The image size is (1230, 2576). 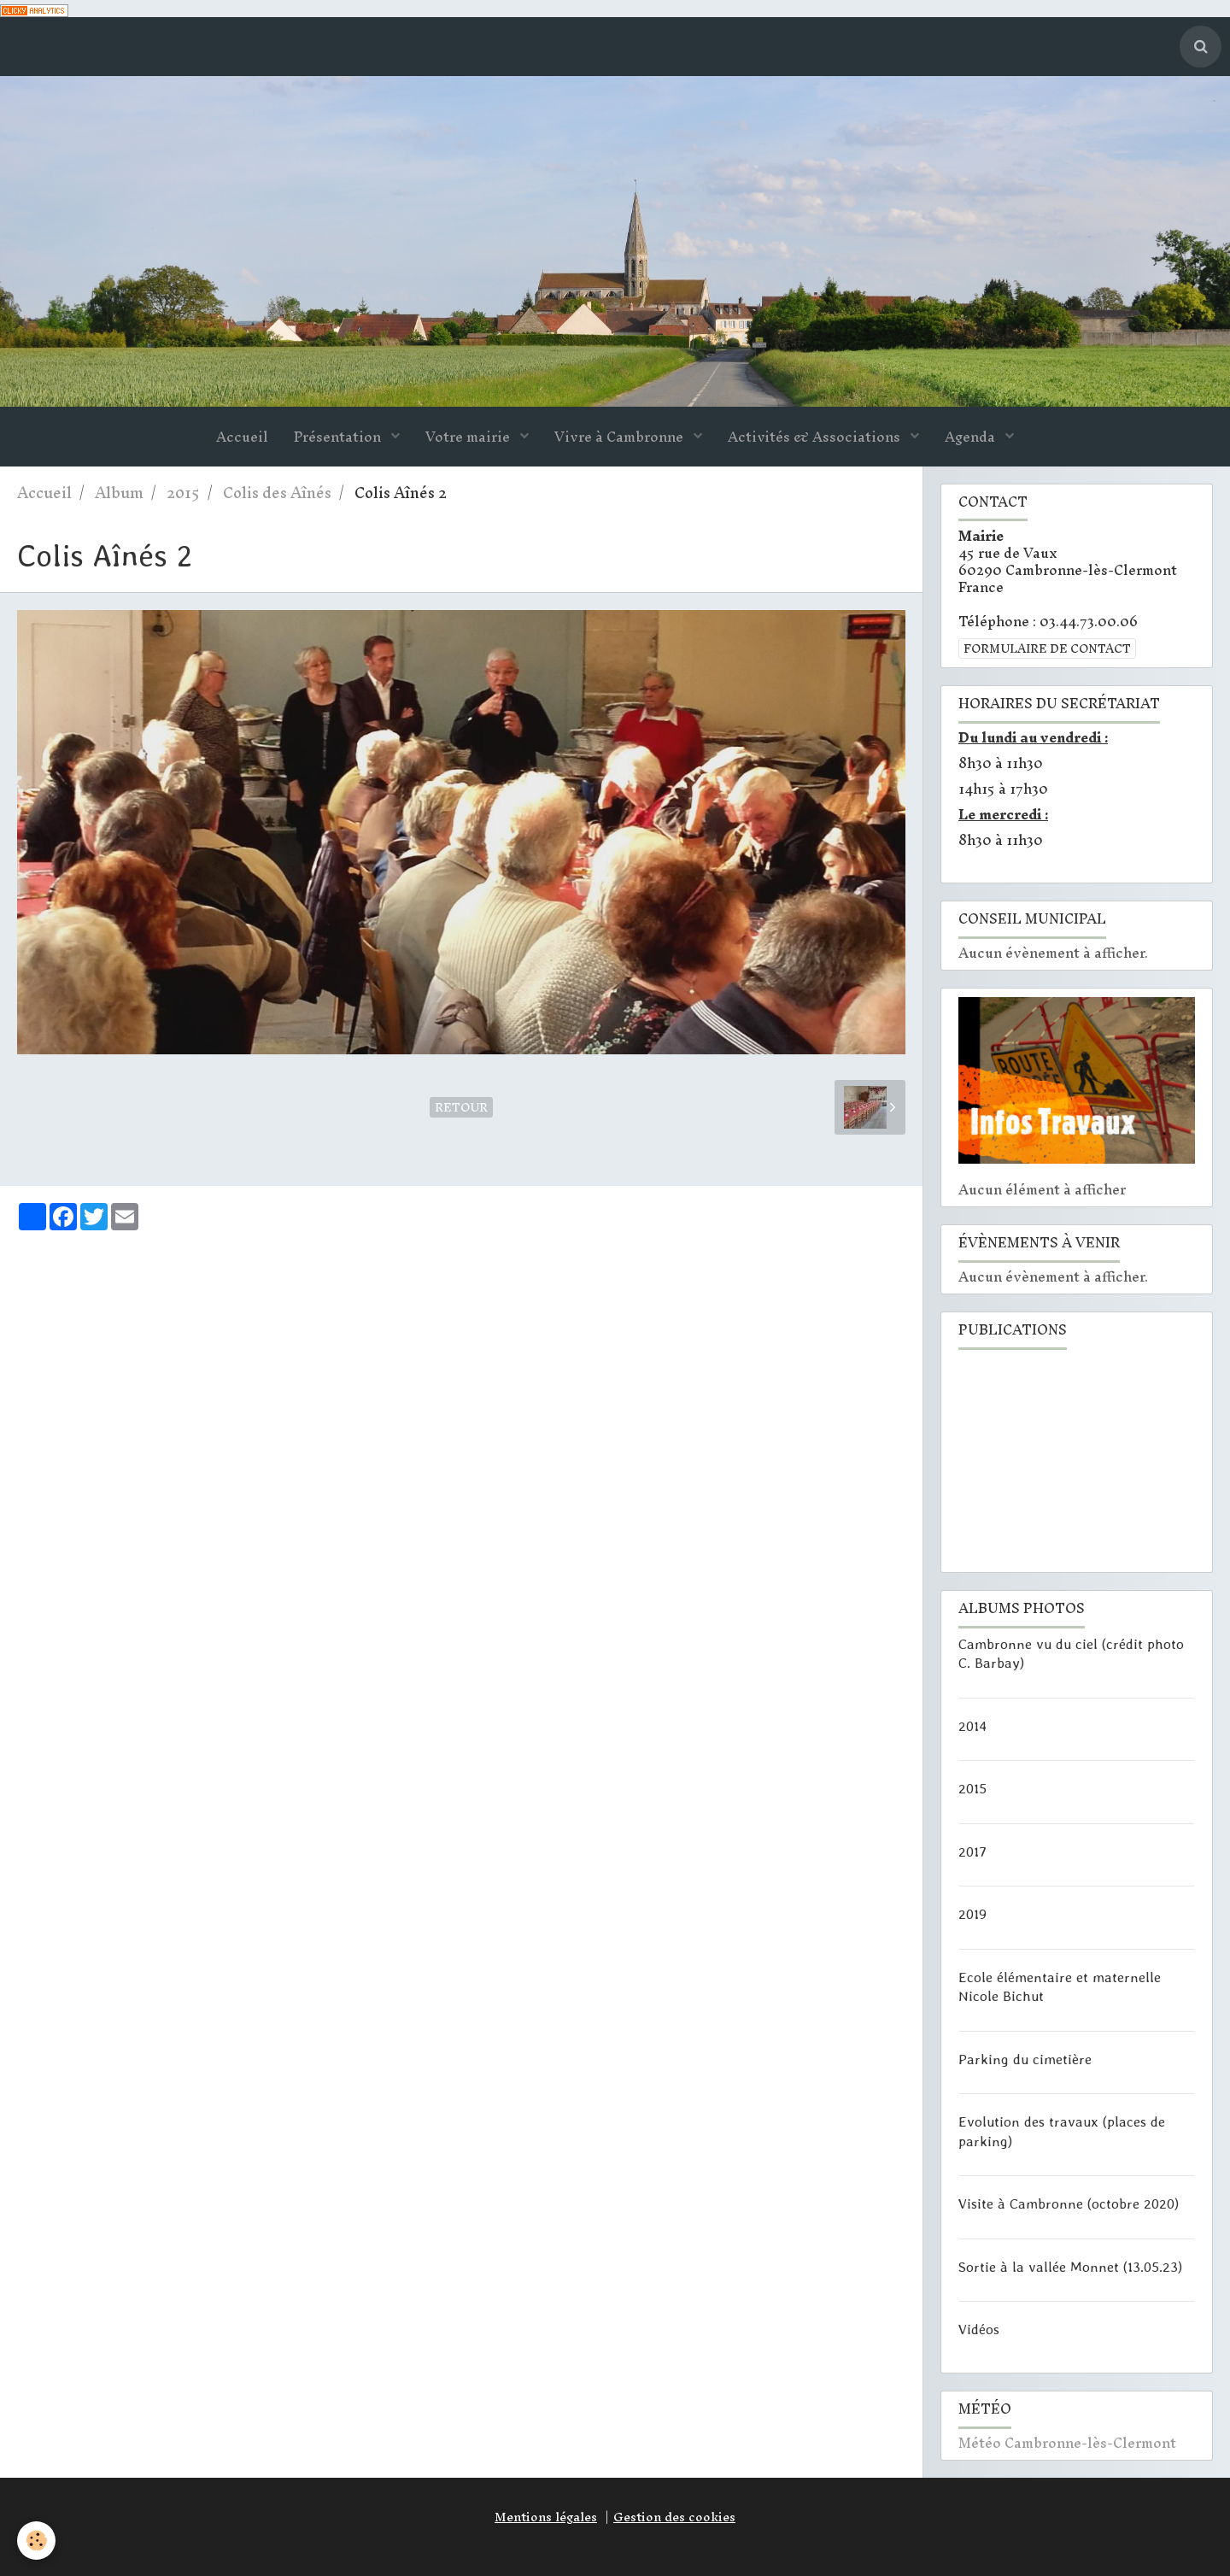 I want to click on Formulaire de contact, so click(x=1047, y=648).